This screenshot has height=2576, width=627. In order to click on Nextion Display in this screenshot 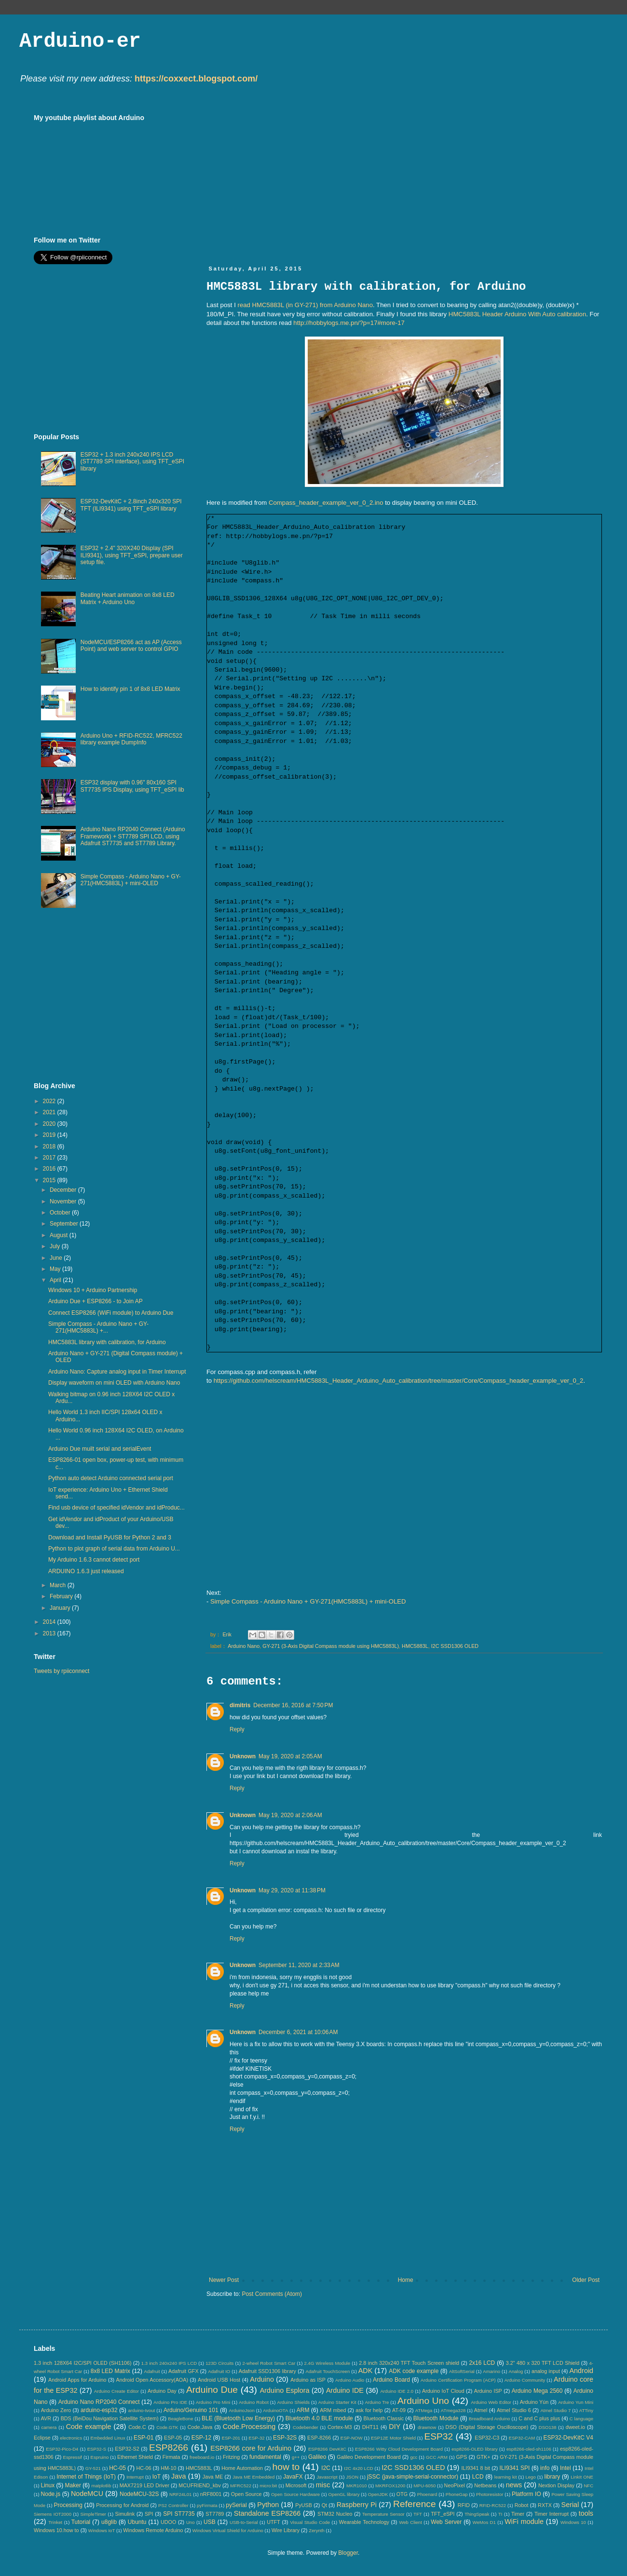, I will do `click(556, 2485)`.